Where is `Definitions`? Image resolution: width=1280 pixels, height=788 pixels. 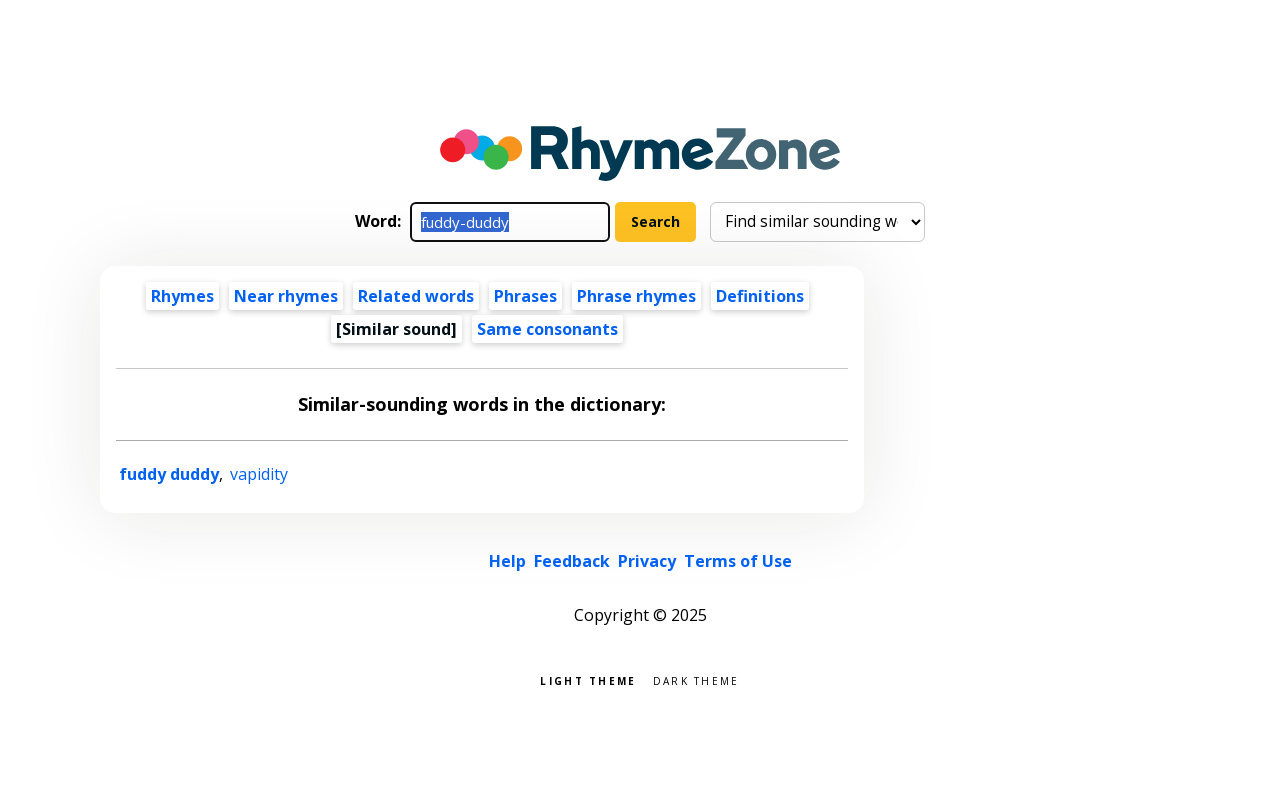 Definitions is located at coordinates (760, 296).